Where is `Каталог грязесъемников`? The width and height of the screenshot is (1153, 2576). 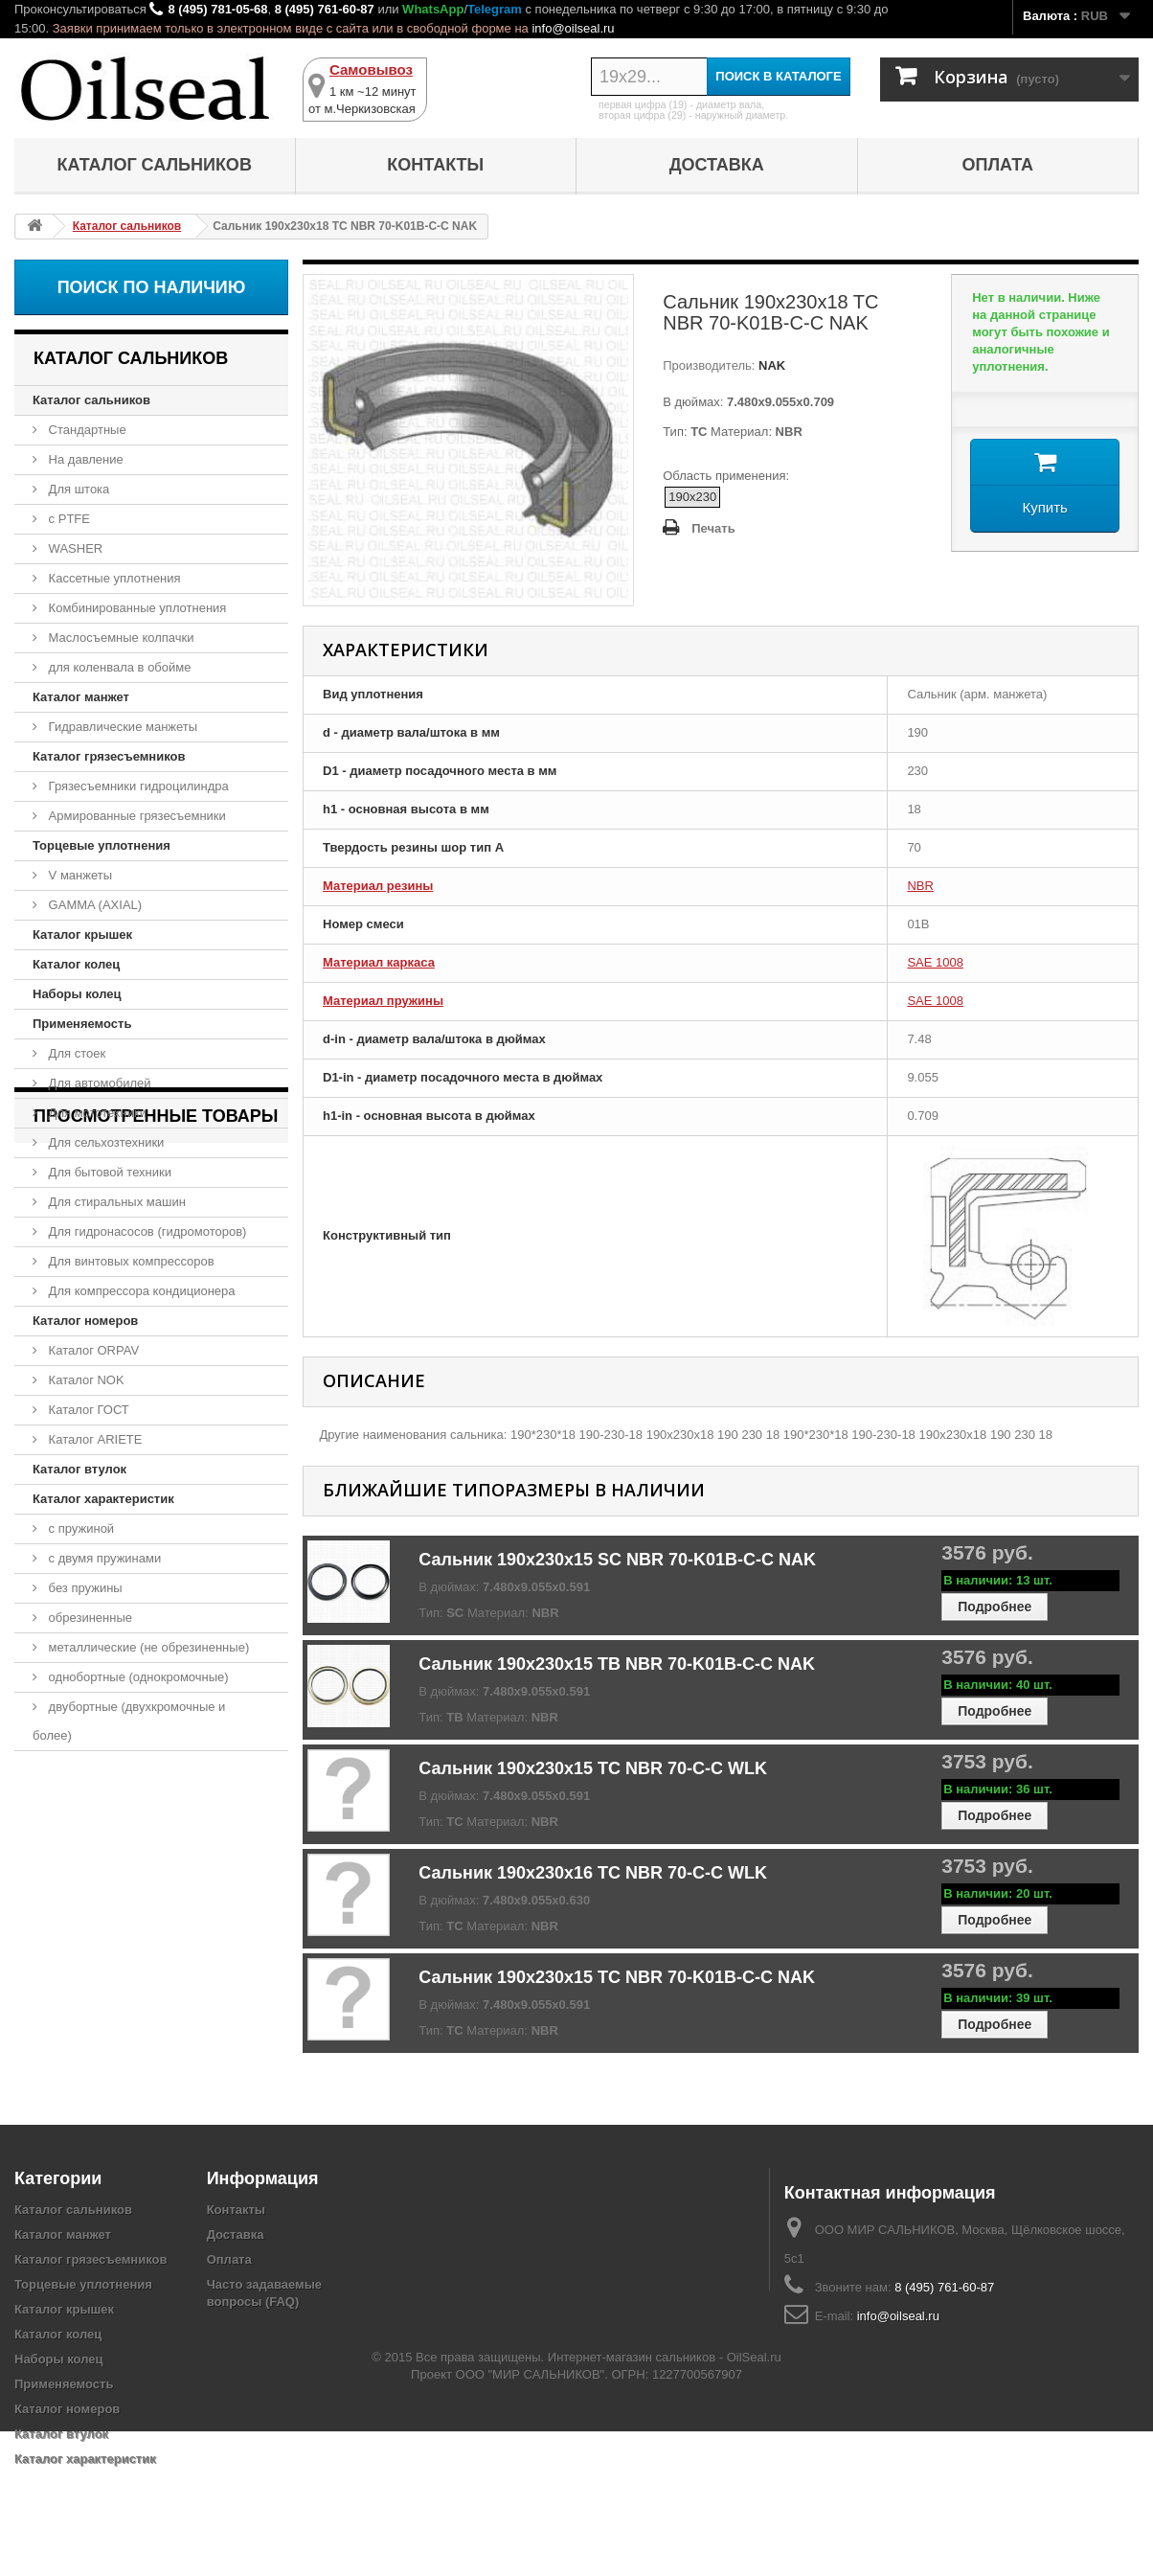
Каталог грязесъемников is located at coordinates (109, 756).